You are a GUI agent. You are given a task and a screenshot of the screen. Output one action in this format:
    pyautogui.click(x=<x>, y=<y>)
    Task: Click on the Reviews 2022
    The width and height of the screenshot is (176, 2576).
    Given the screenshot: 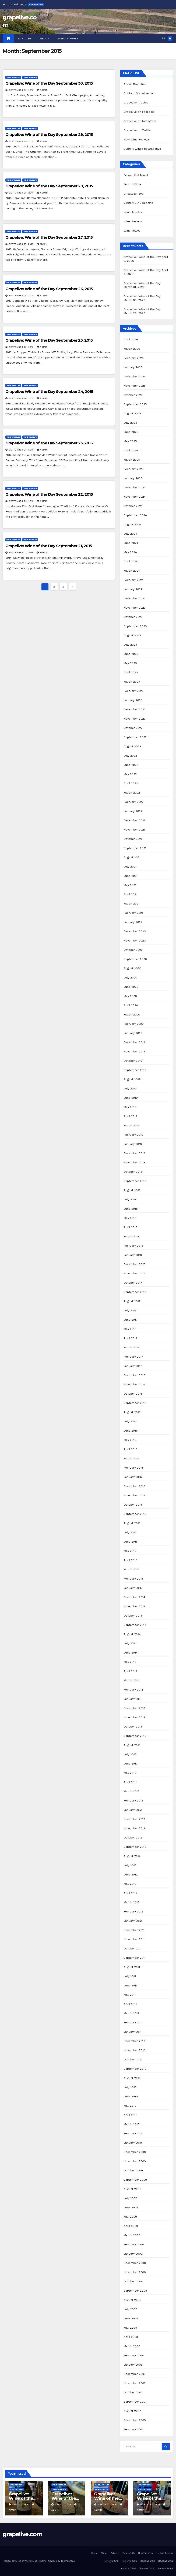 What is the action you would take?
    pyautogui.click(x=165, y=2561)
    